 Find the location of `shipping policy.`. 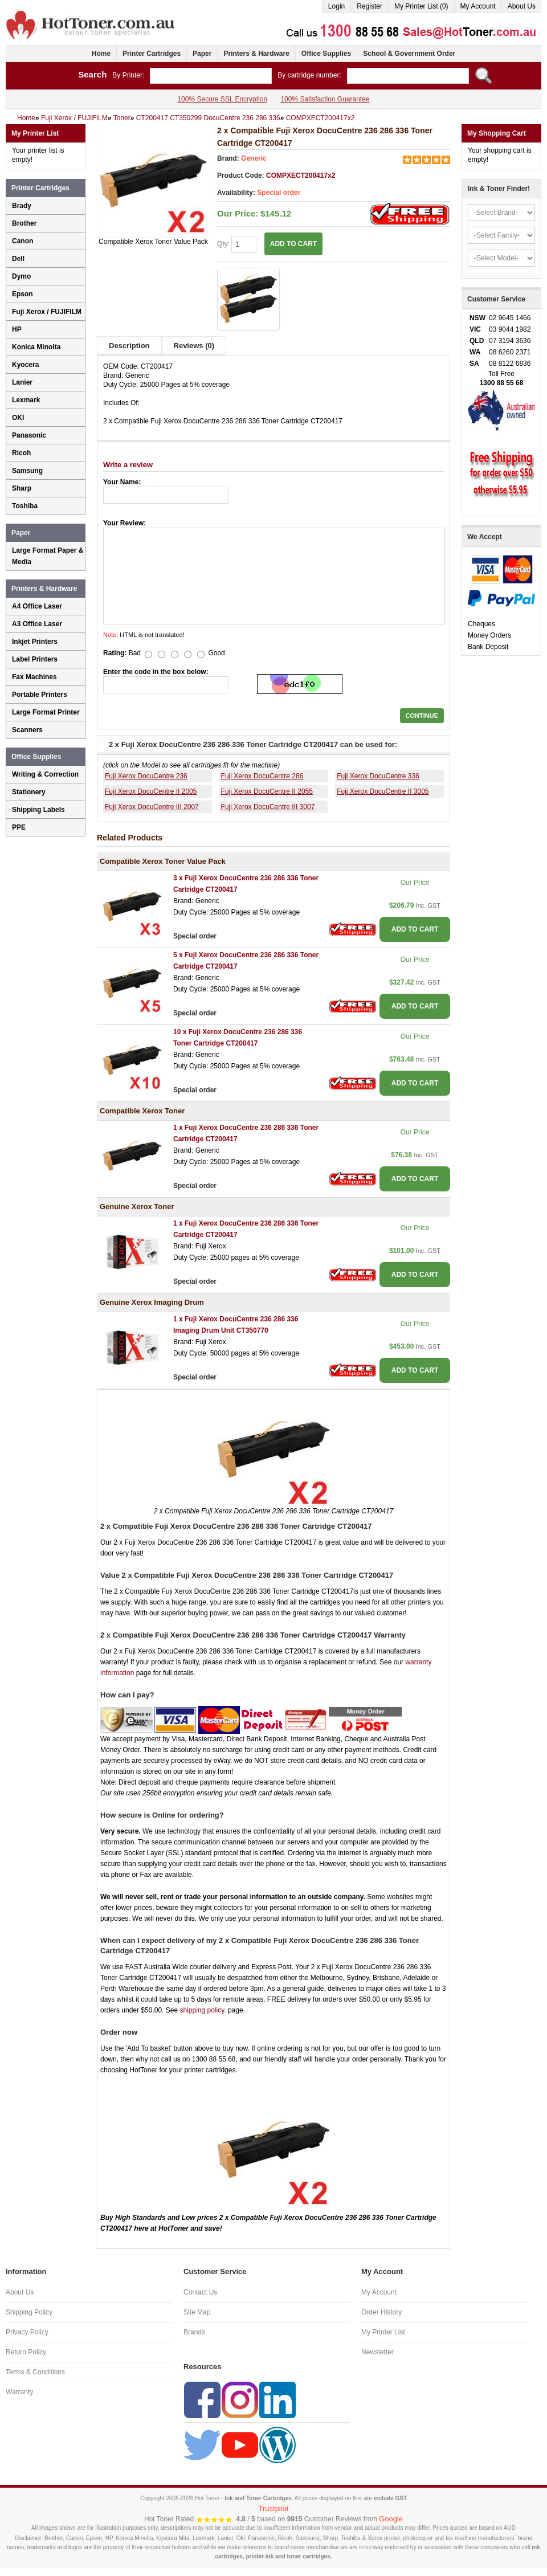

shipping policy. is located at coordinates (202, 2010).